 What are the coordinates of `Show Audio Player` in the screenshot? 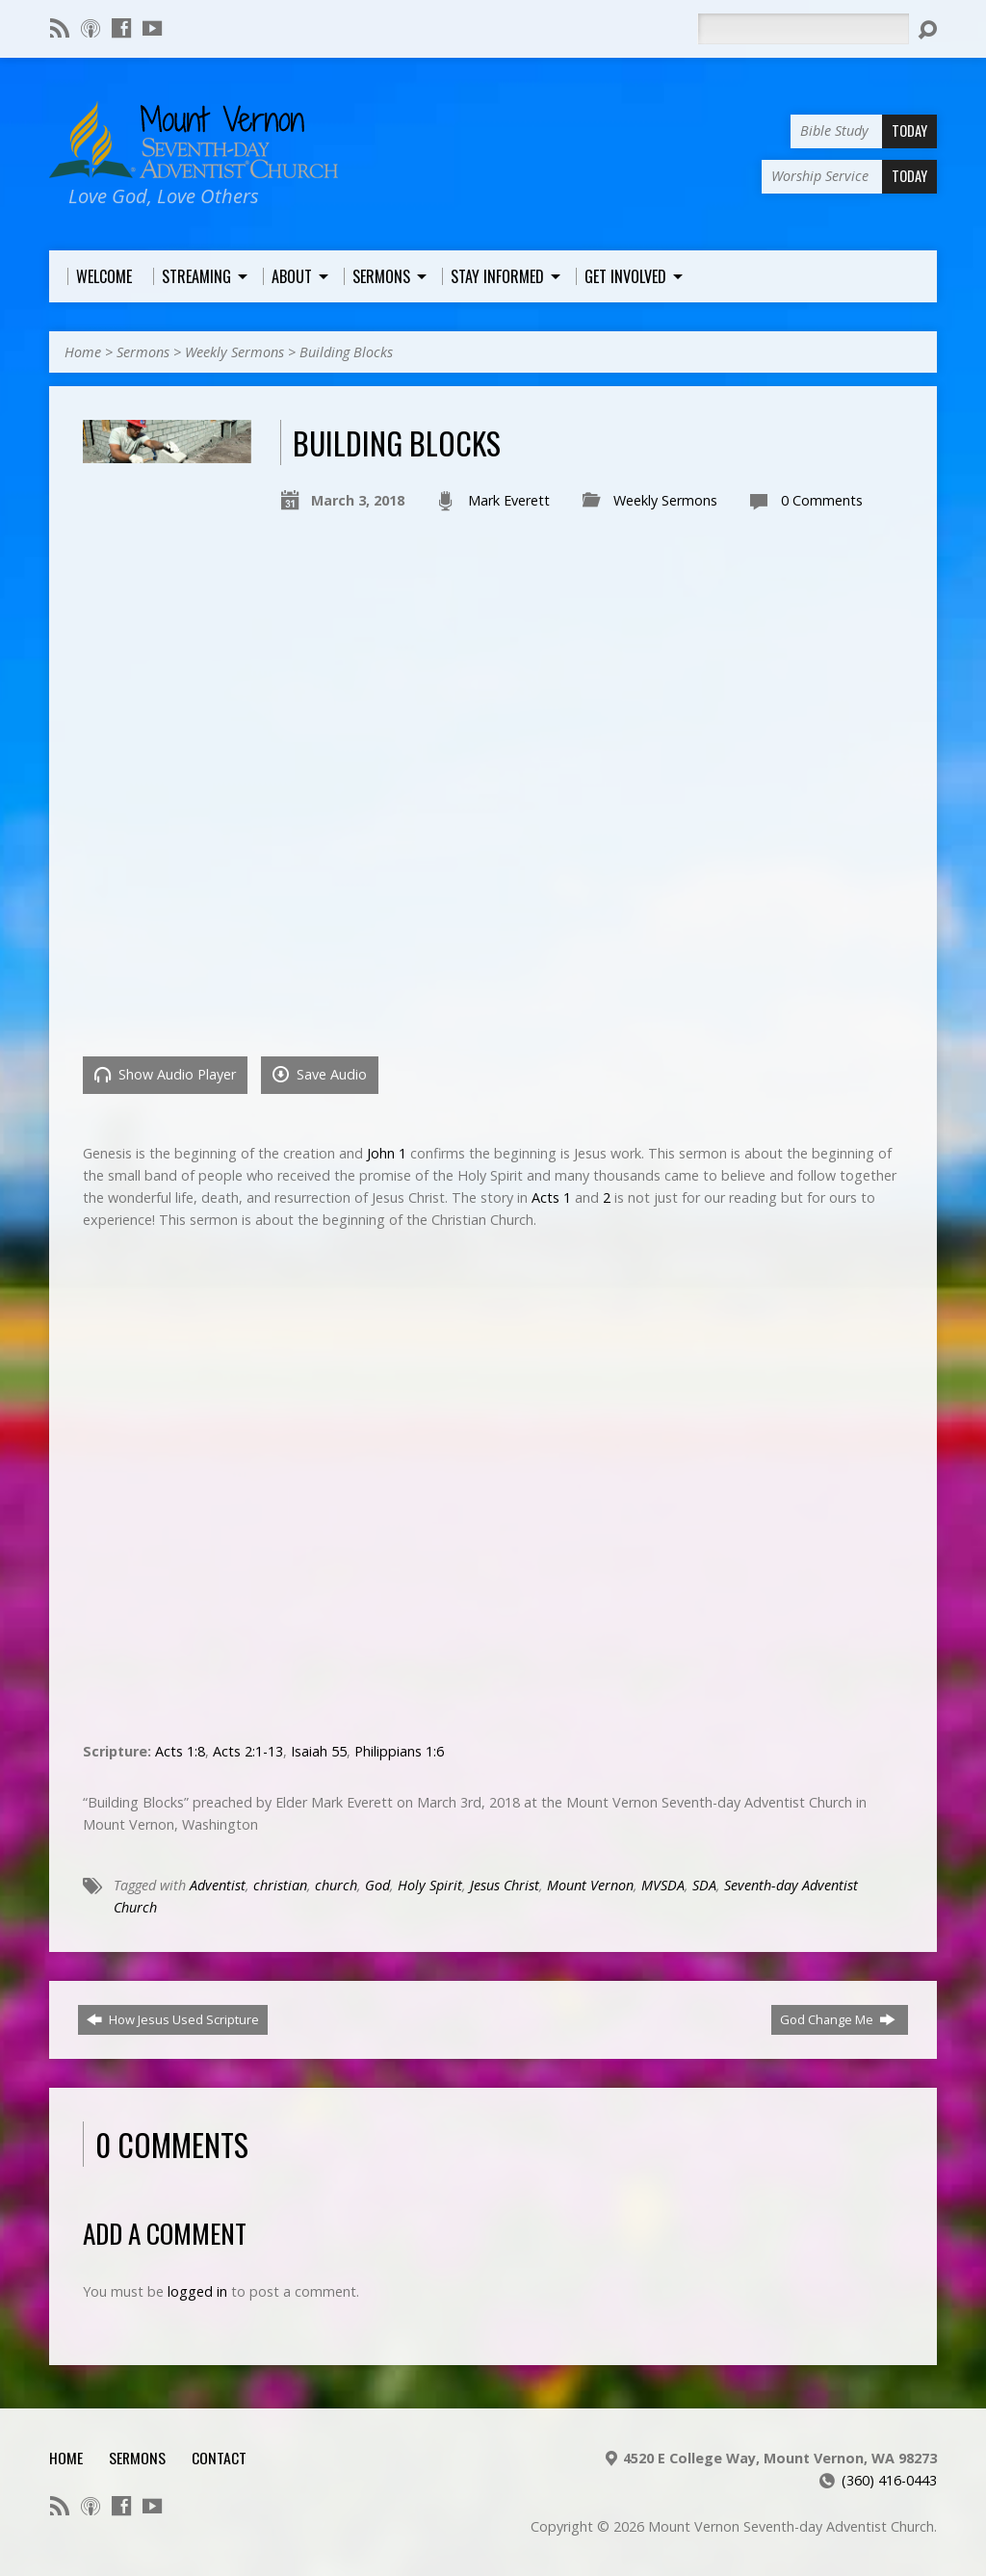 It's located at (165, 1074).